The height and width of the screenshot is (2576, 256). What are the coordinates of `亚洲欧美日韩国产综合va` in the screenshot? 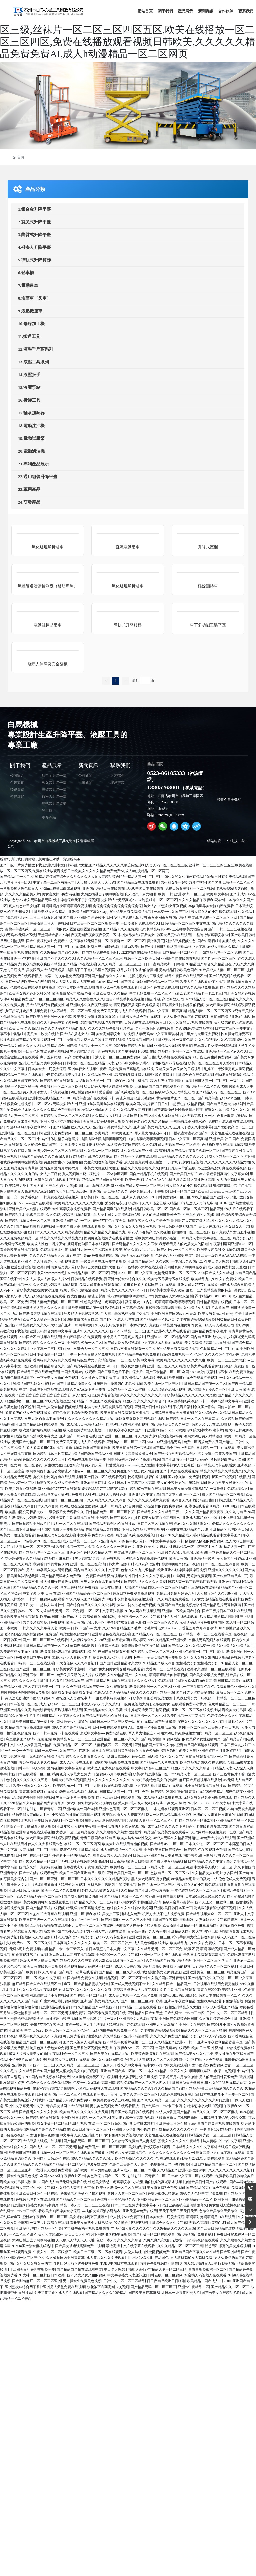 It's located at (163, 2124).